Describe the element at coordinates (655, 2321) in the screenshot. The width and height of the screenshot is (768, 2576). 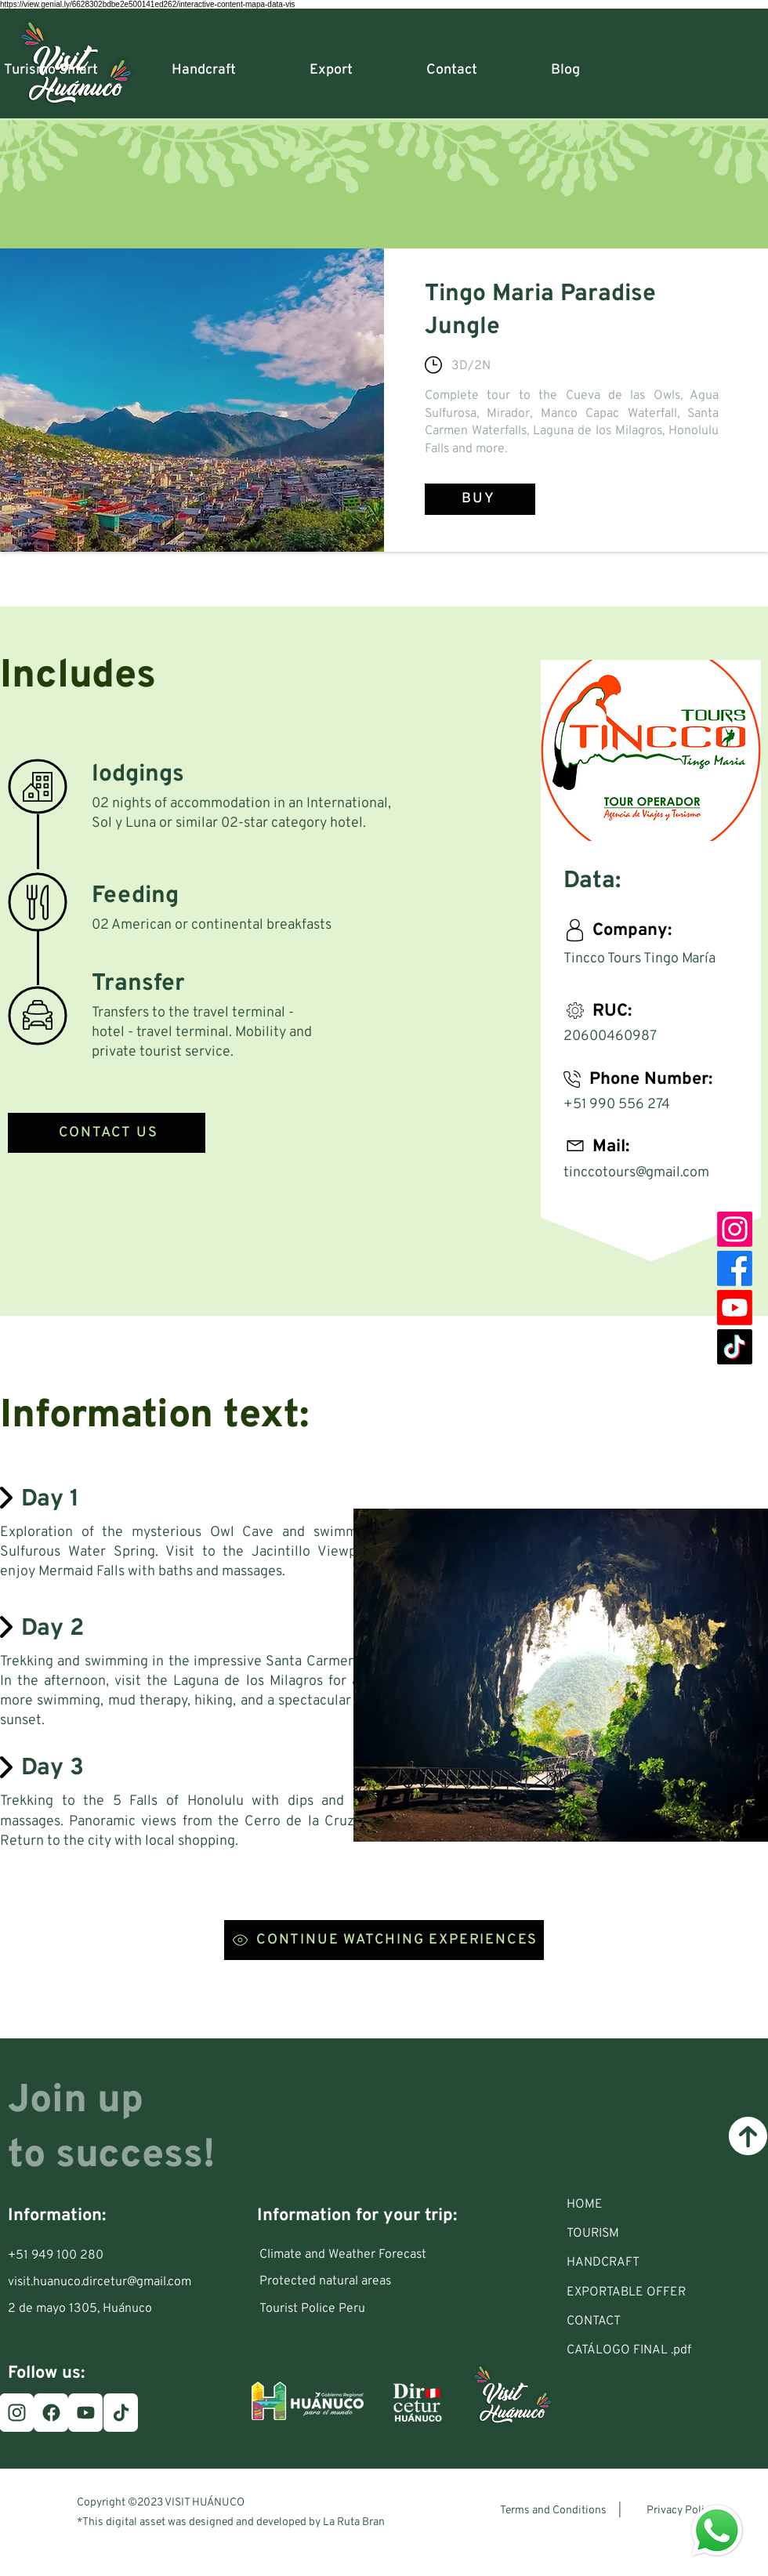
I see `[CONTACT]` at that location.